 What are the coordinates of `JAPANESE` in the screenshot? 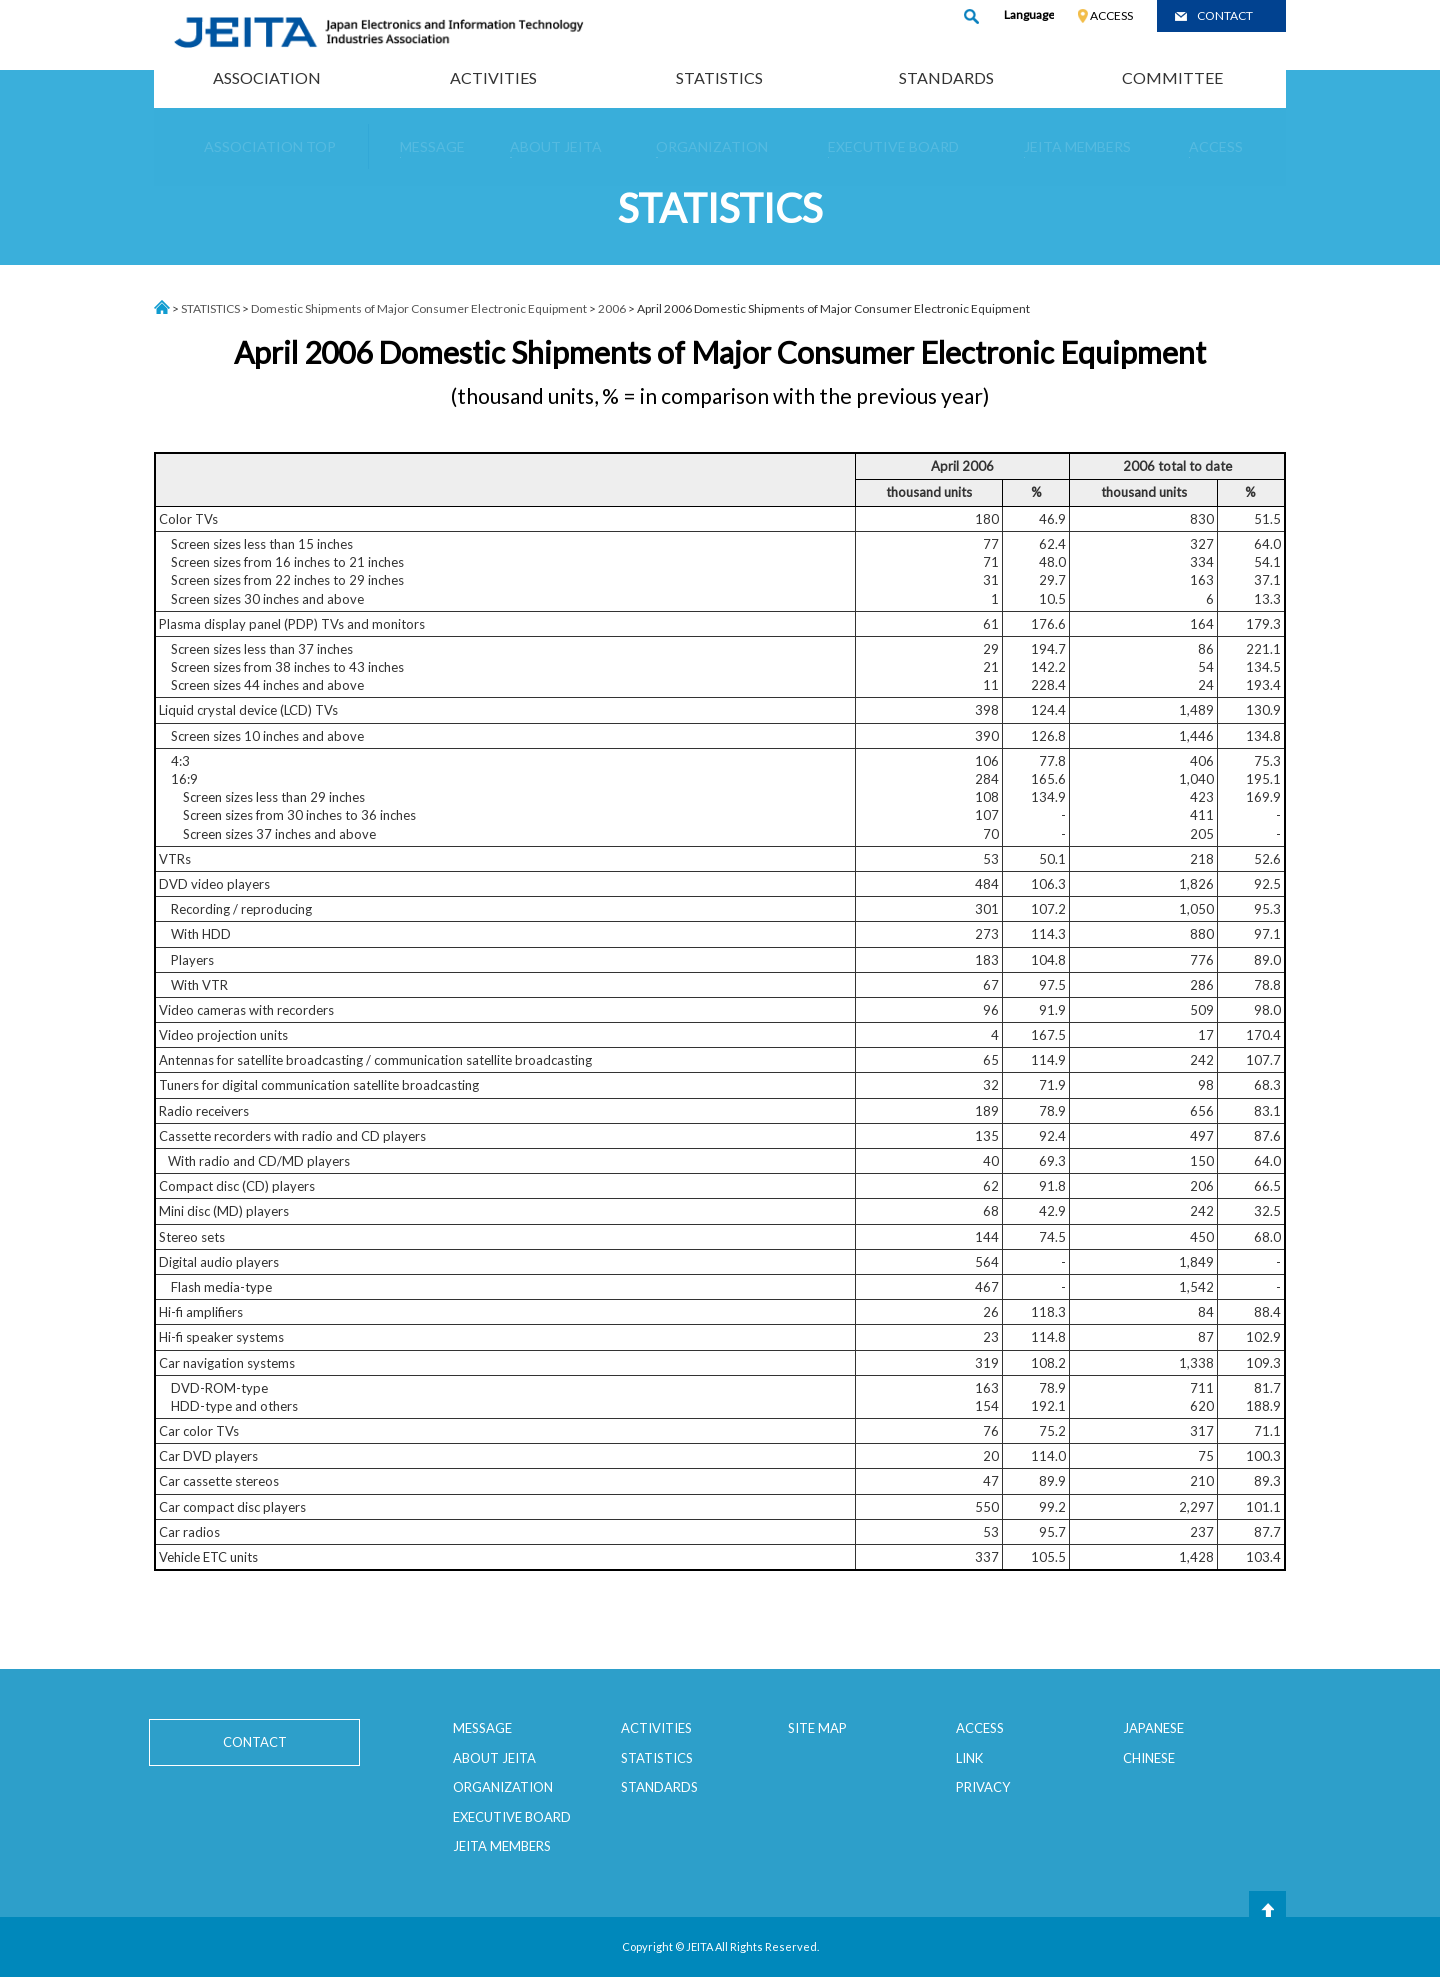 It's located at (1153, 1728).